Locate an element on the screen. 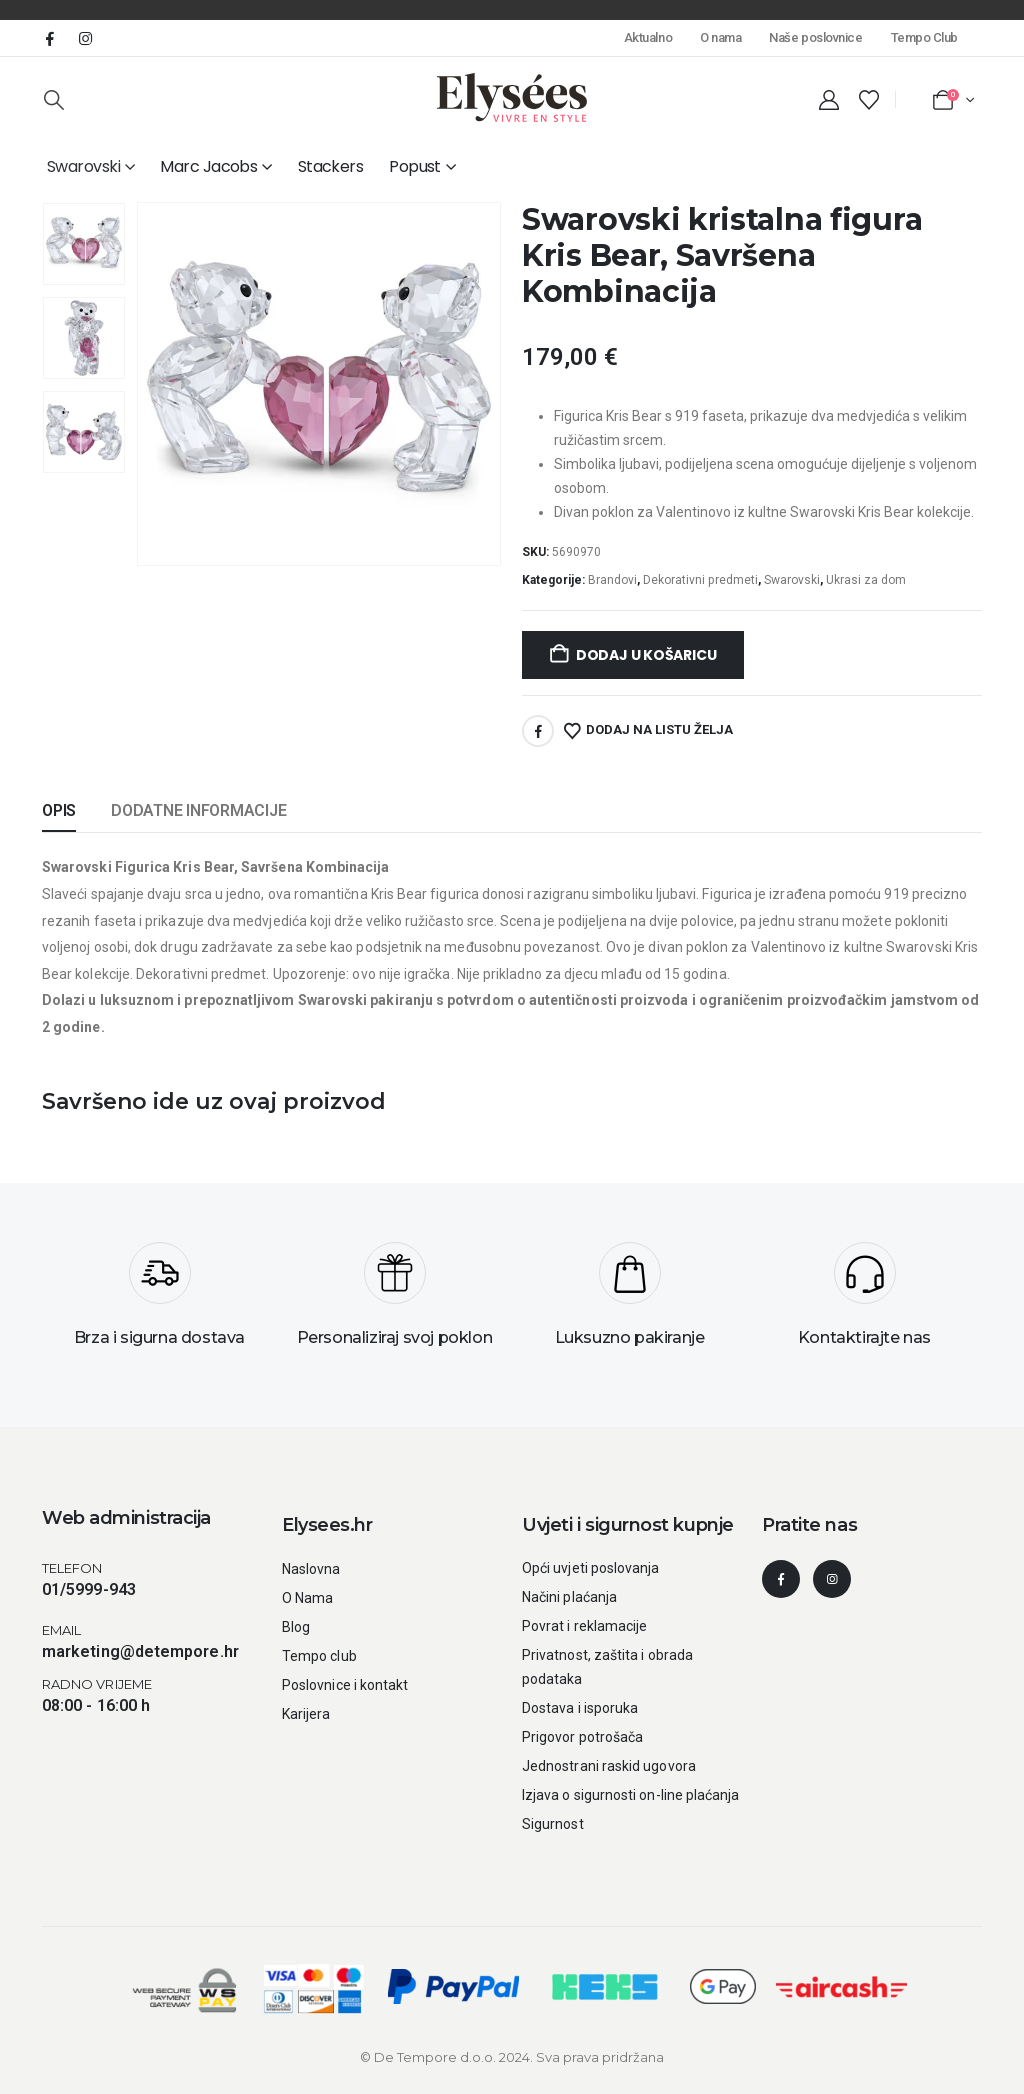 This screenshot has width=1024, height=2094. [Instagram] is located at coordinates (85, 38).